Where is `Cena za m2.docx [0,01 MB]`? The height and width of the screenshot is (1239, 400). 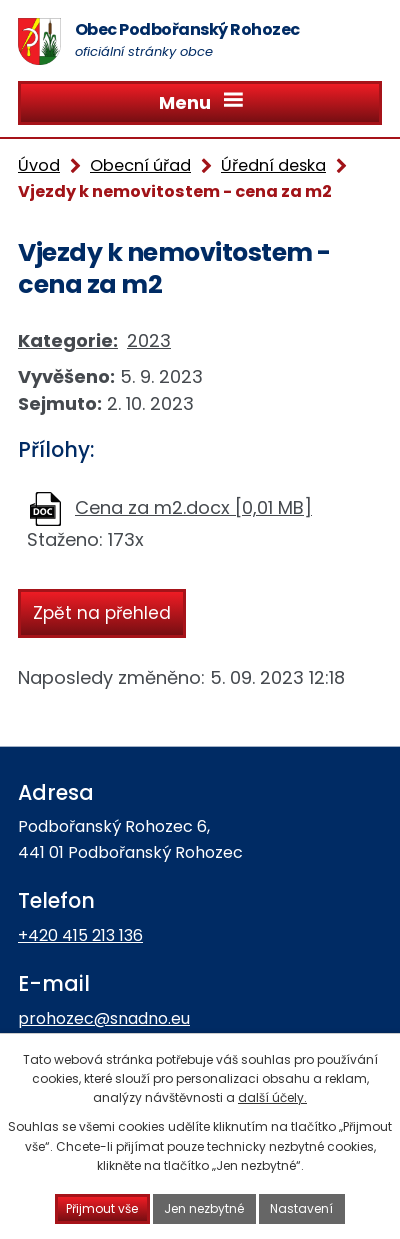 Cena za m2.docx [0,01 MB] is located at coordinates (193, 507).